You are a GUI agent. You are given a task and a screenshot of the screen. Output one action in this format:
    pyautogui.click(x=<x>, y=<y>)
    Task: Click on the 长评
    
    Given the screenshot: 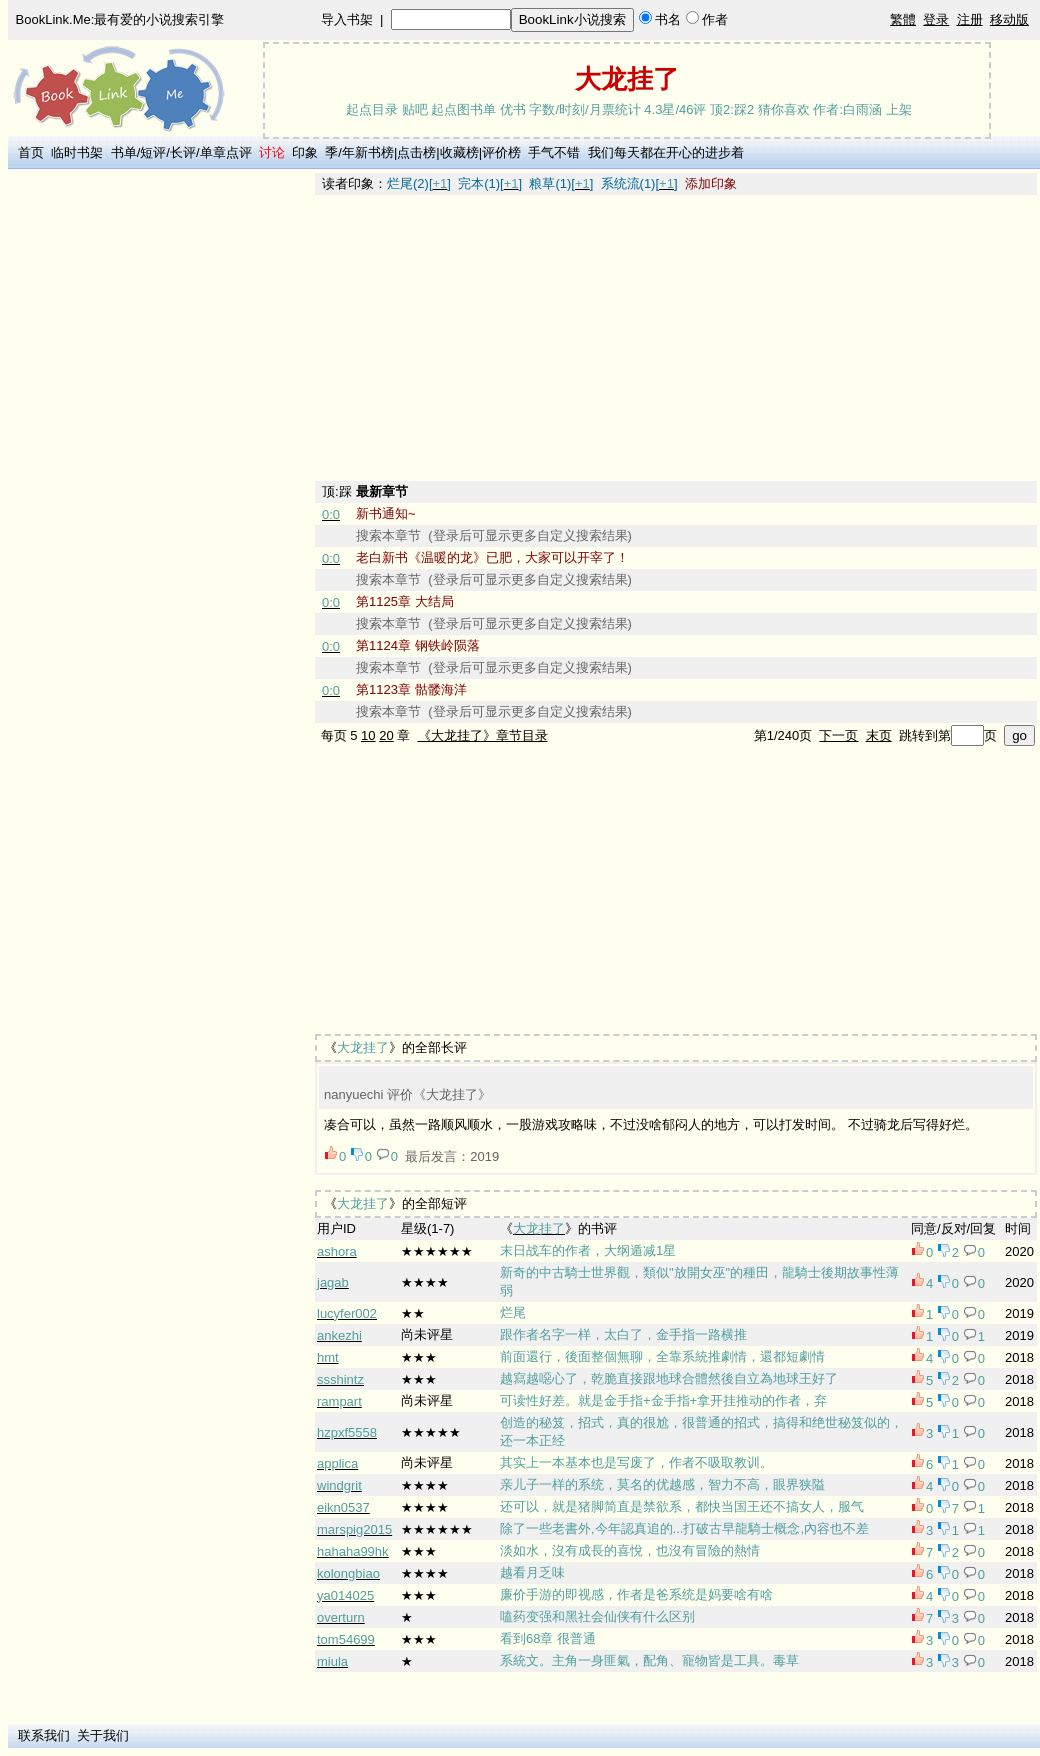 What is the action you would take?
    pyautogui.click(x=183, y=152)
    